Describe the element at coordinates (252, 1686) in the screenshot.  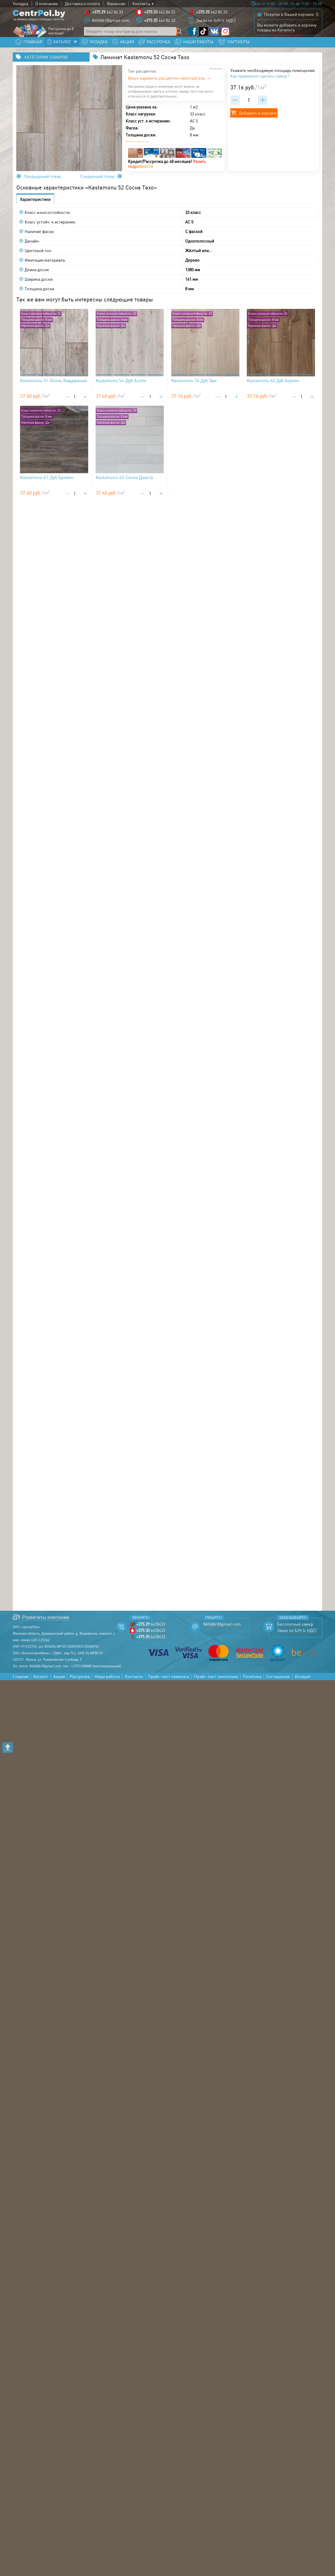
I see `Политика` at that location.